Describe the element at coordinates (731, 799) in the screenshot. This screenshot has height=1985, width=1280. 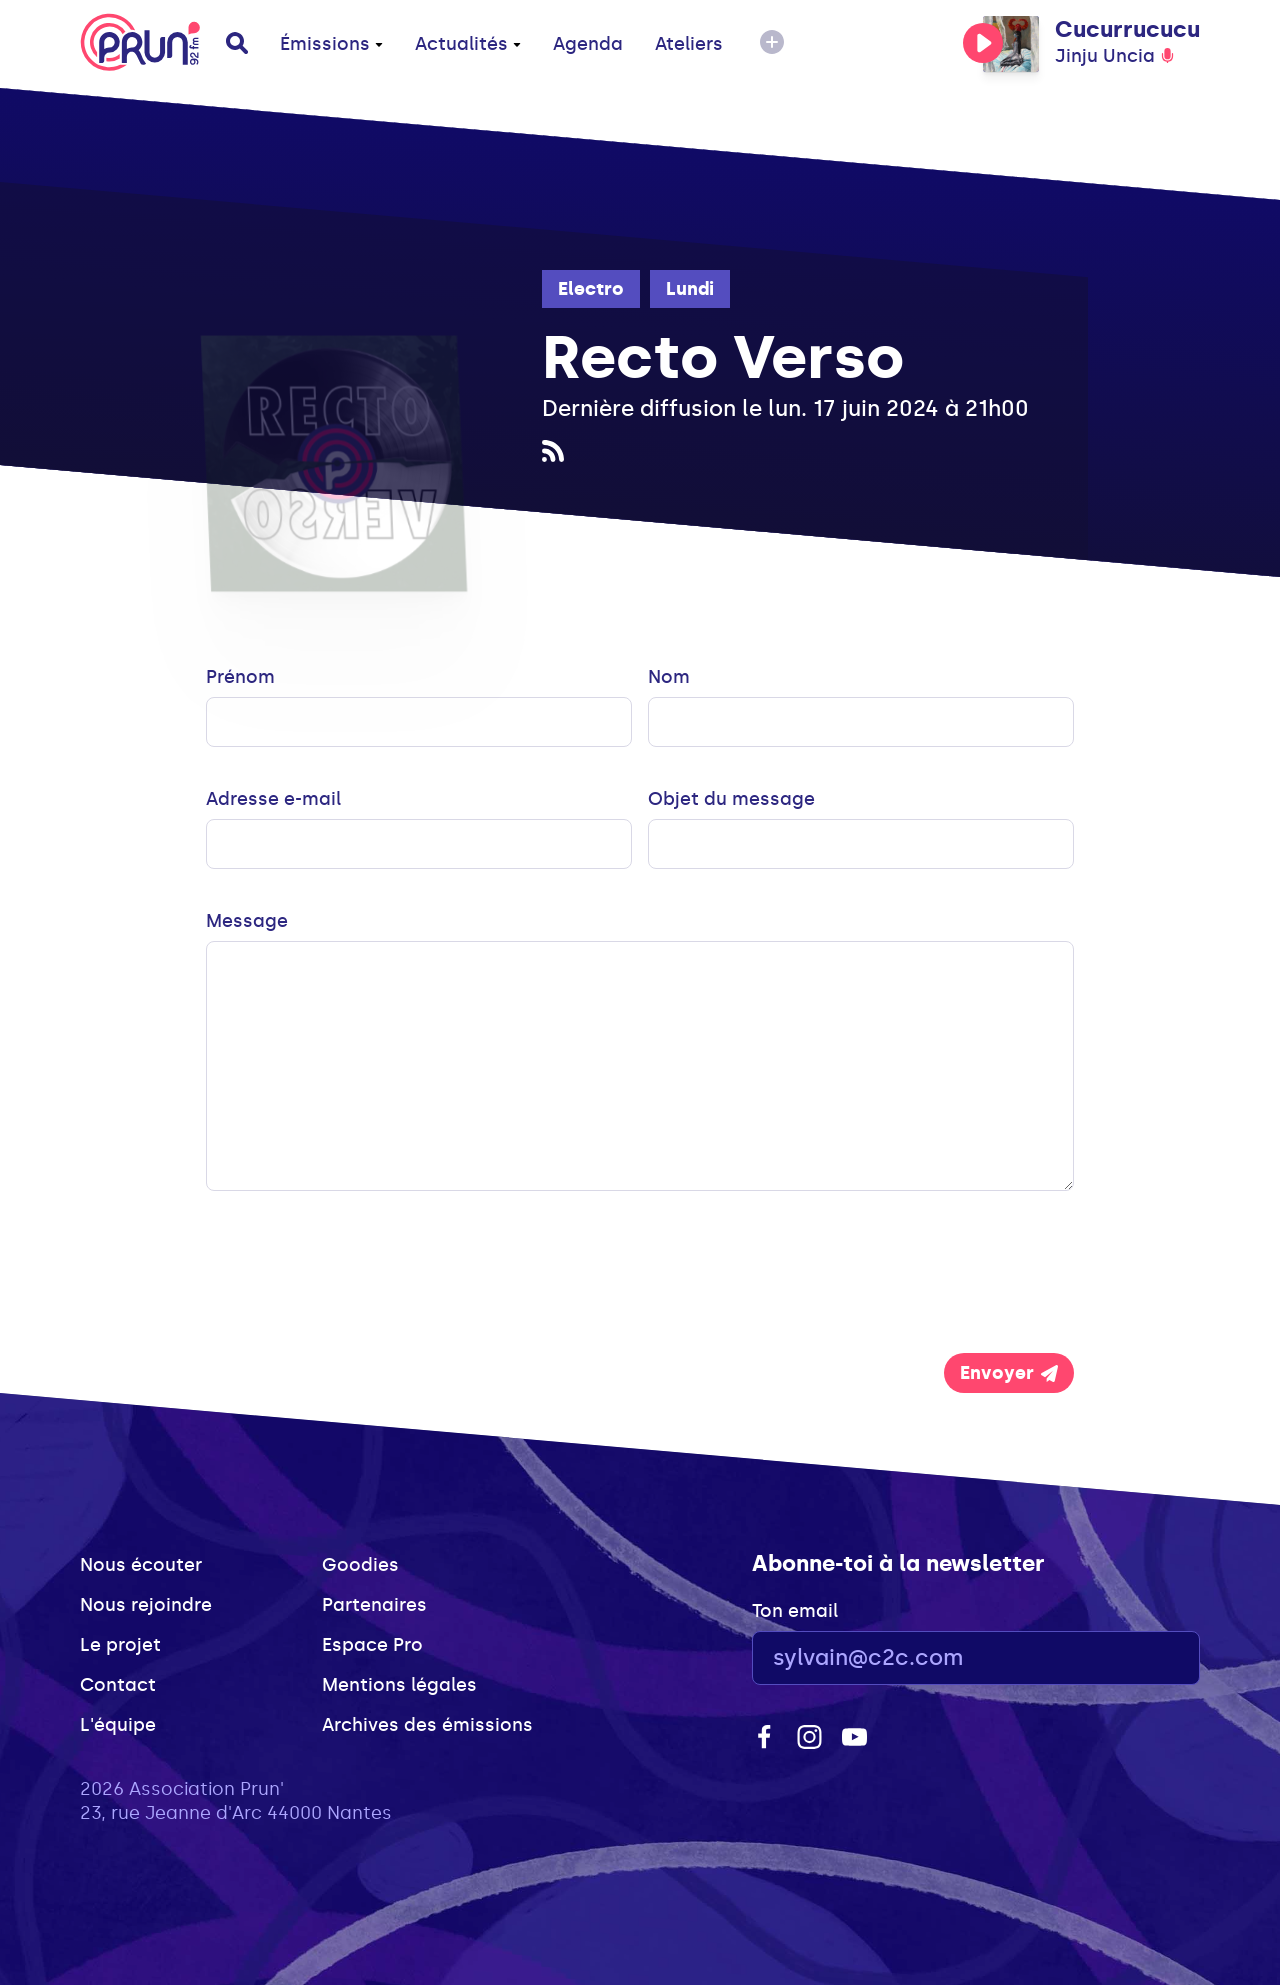
I see `Objet du message` at that location.